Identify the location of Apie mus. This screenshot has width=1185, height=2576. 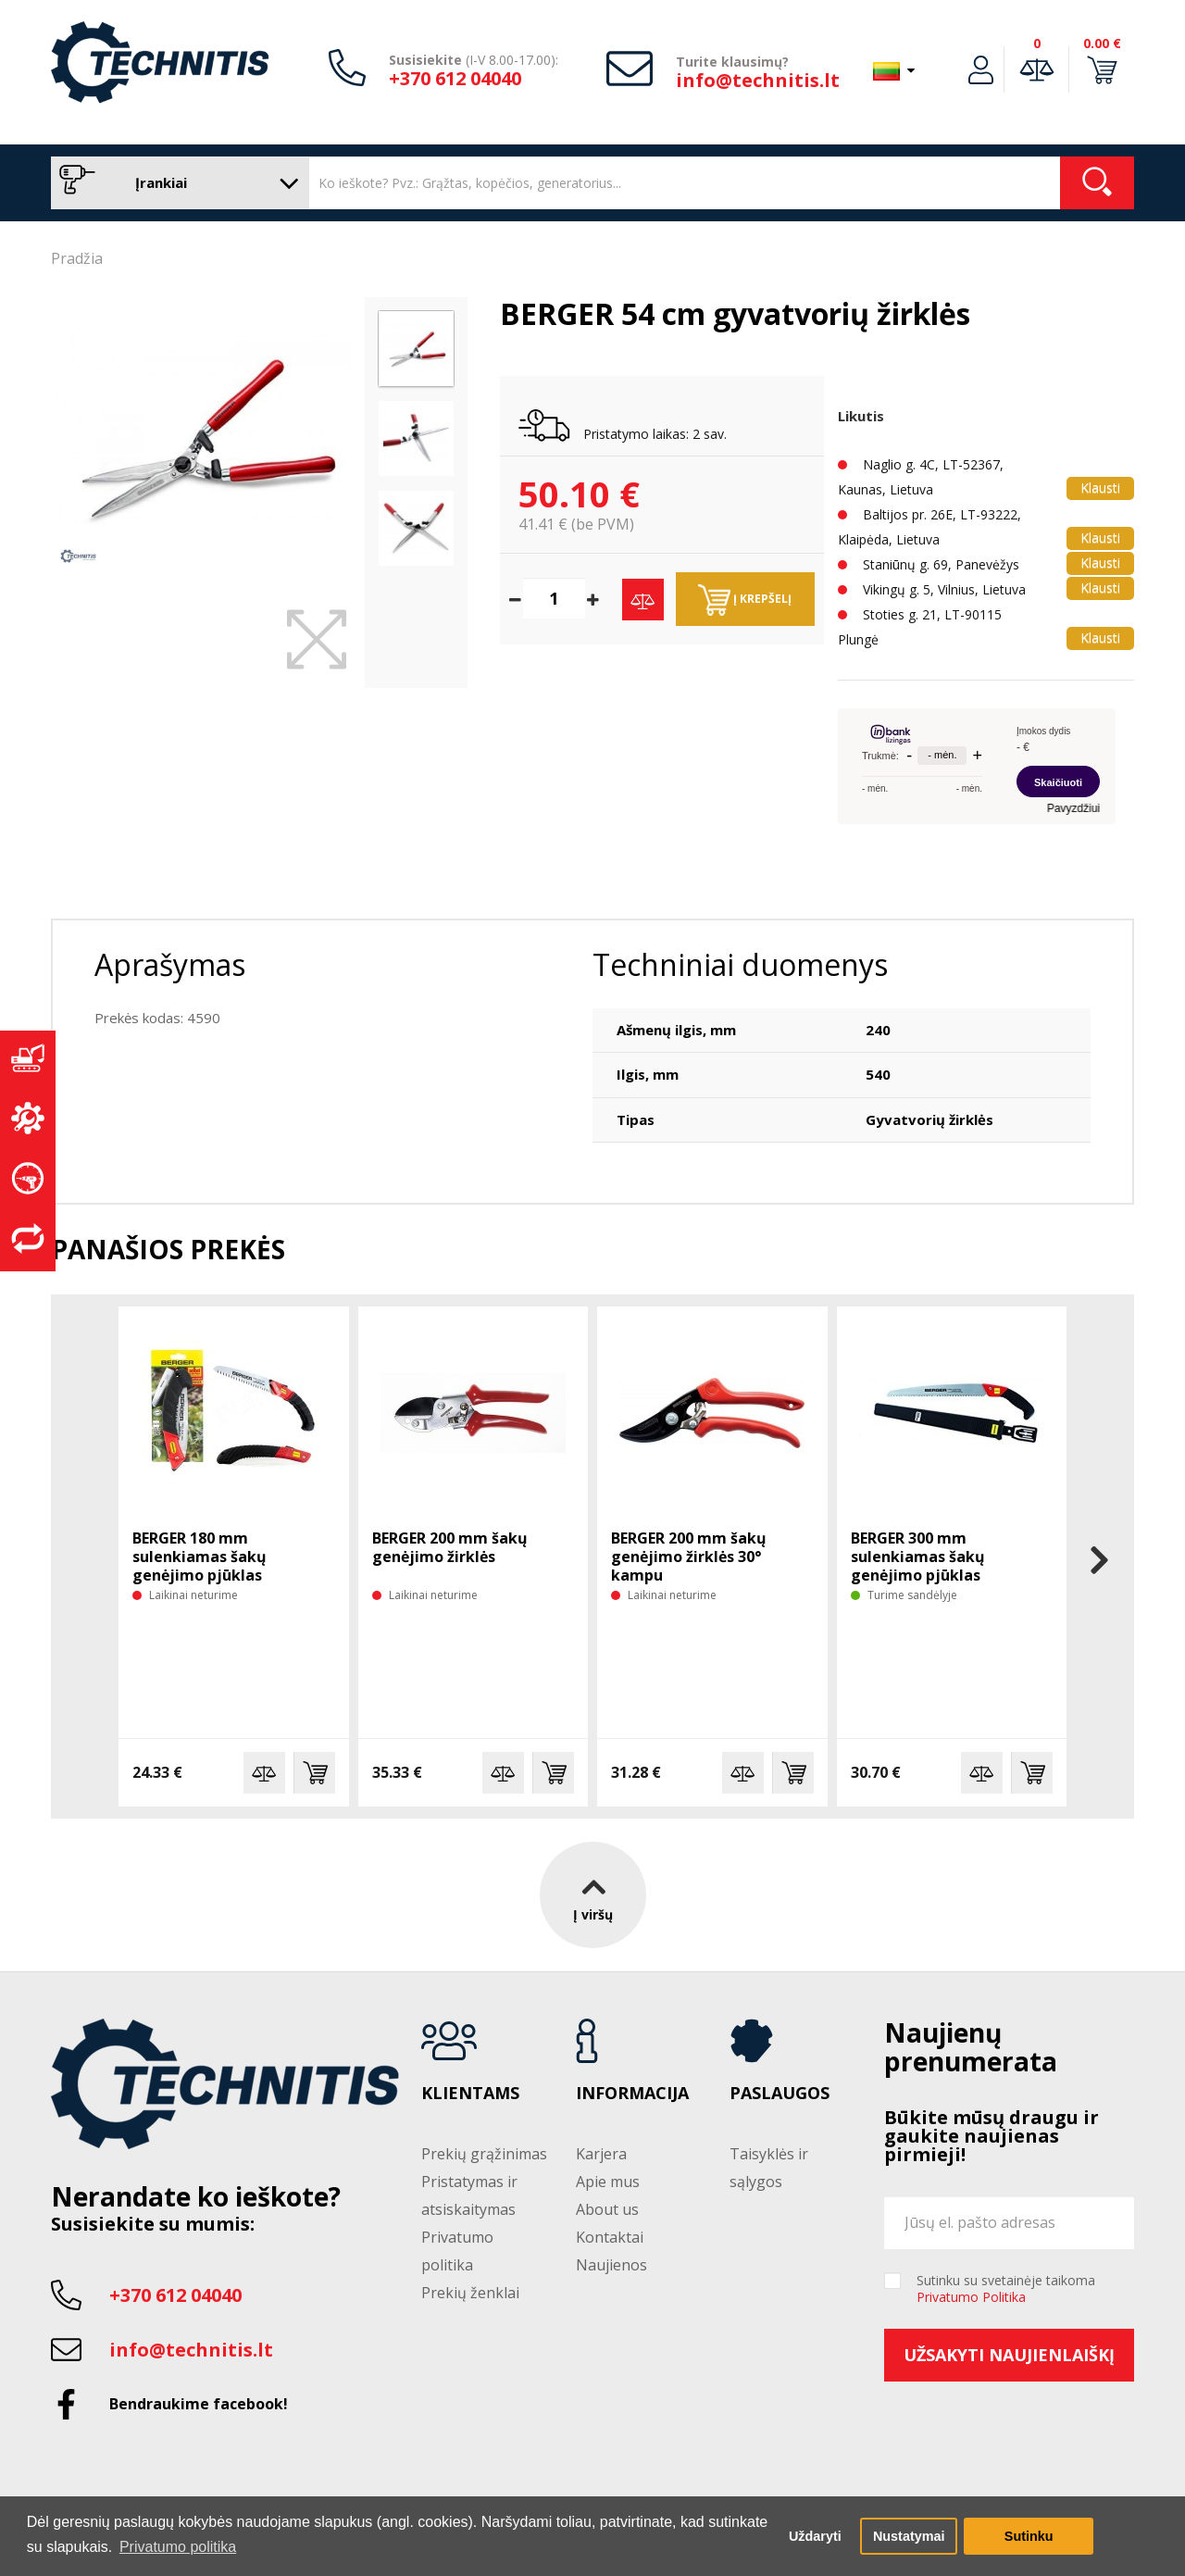
(608, 2181).